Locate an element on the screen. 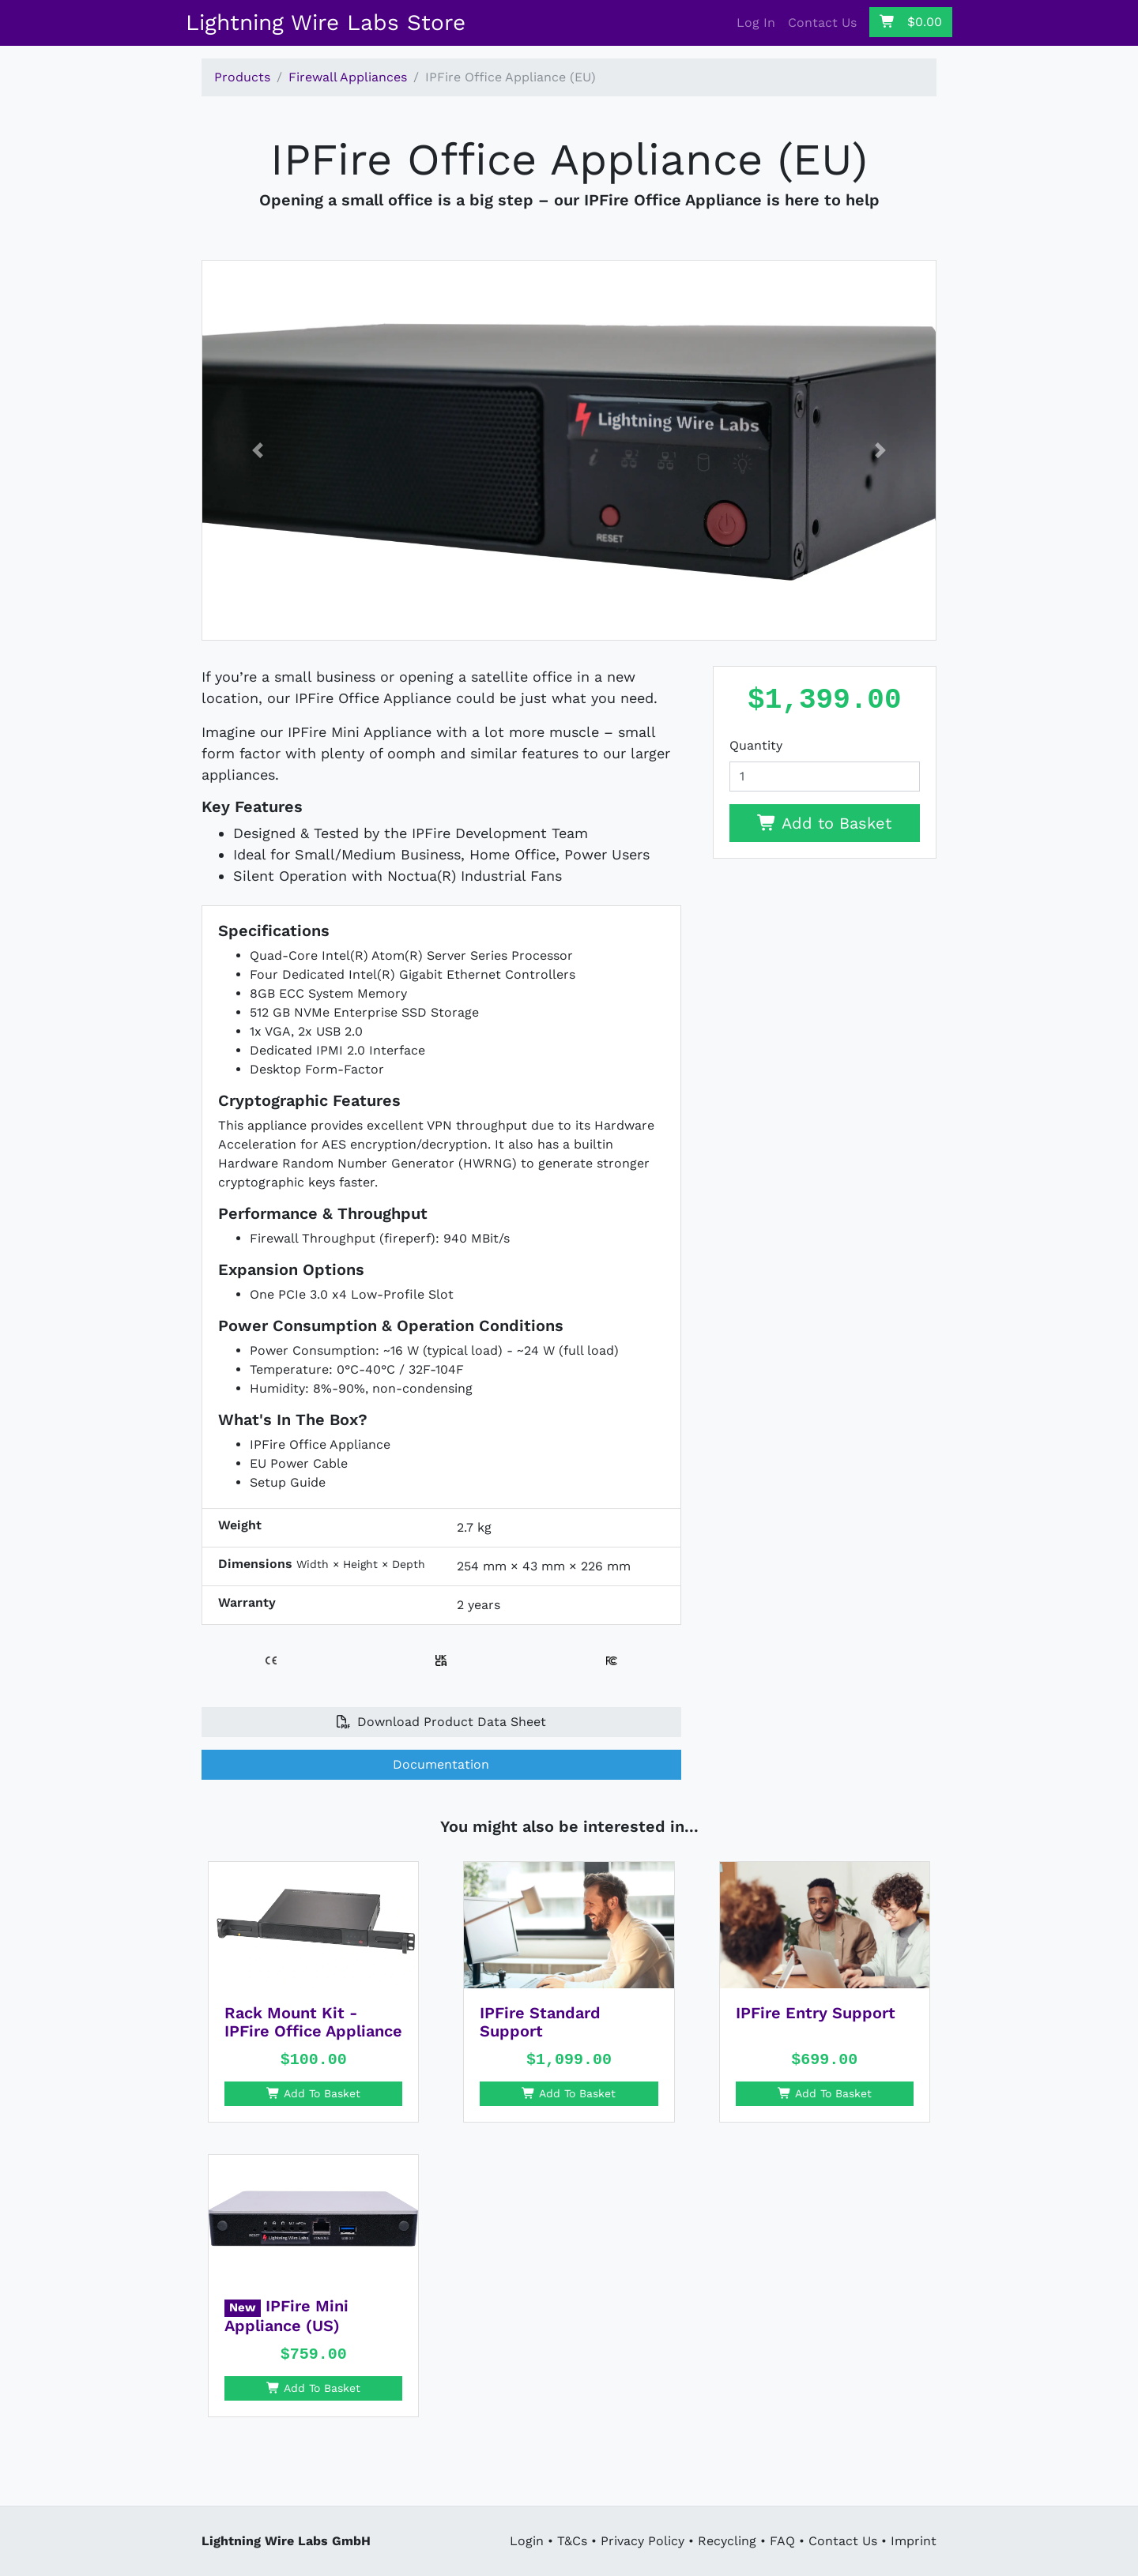 This screenshot has height=2576, width=1138. Login is located at coordinates (527, 2540).